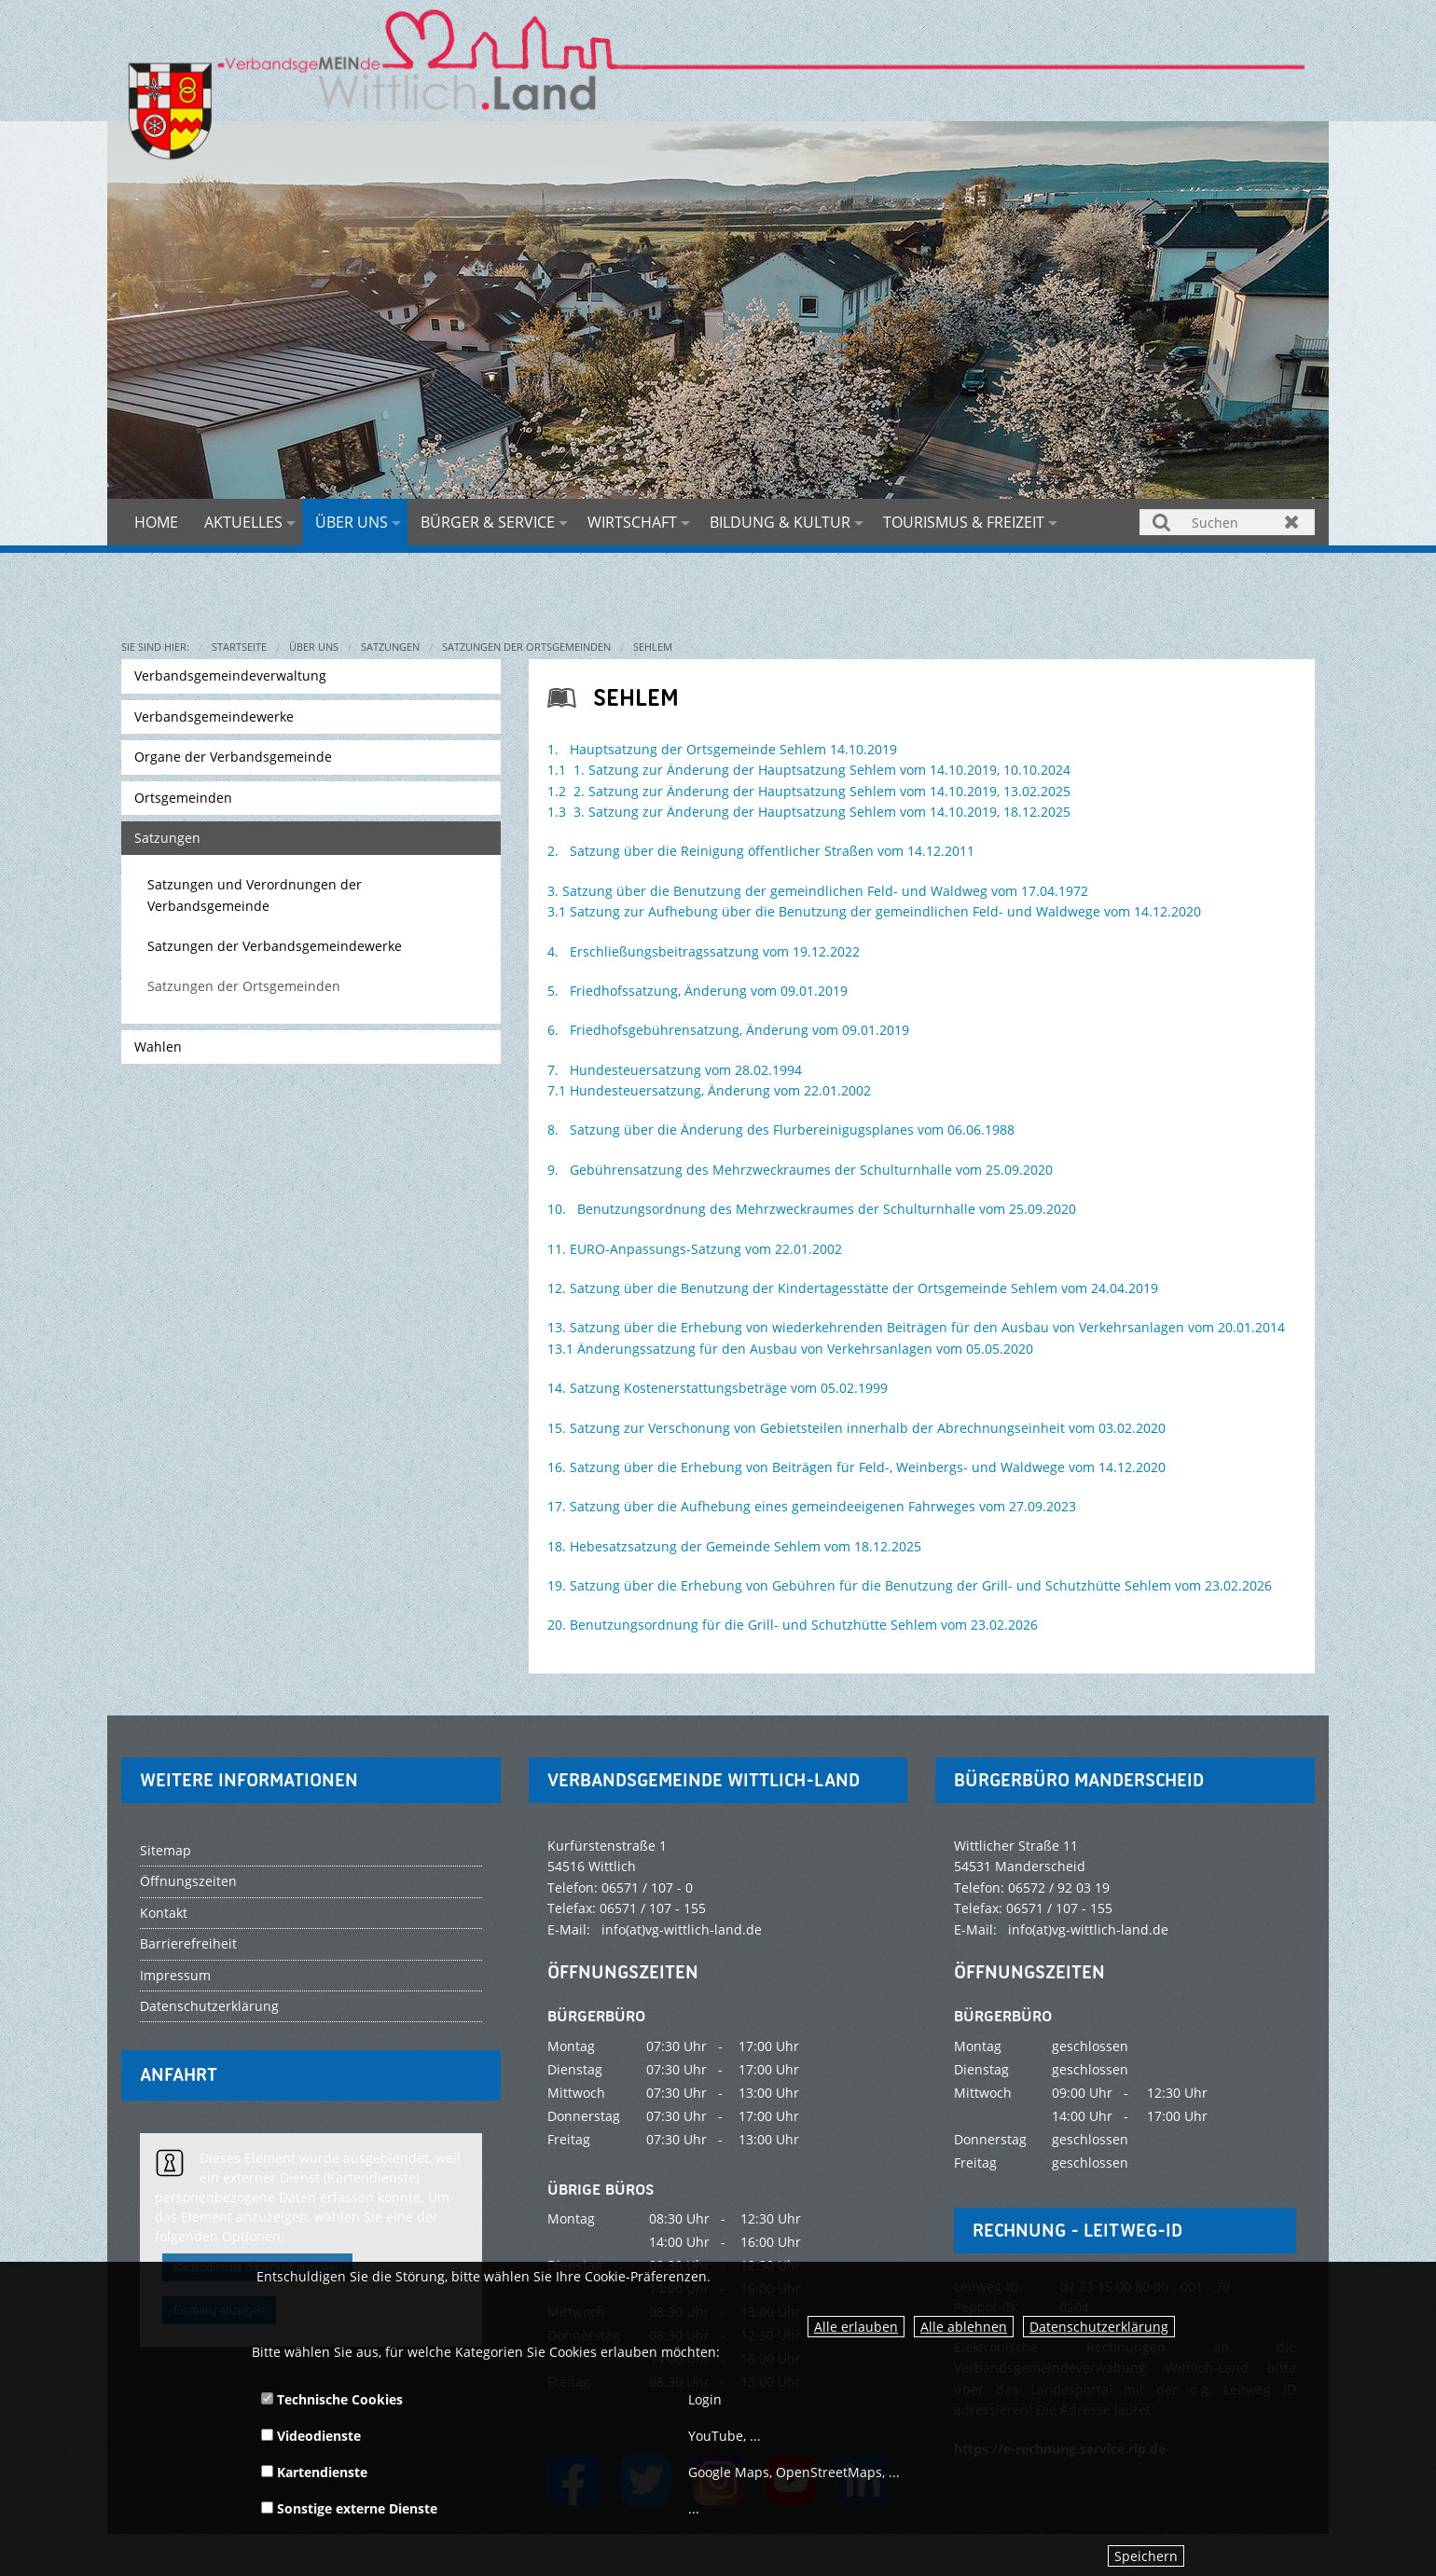 This screenshot has height=2576, width=1436. I want to click on 13.1 Änderungssatzung für den Ausbau von Verkehrsanlagen vom 05.05.2020, so click(790, 1348).